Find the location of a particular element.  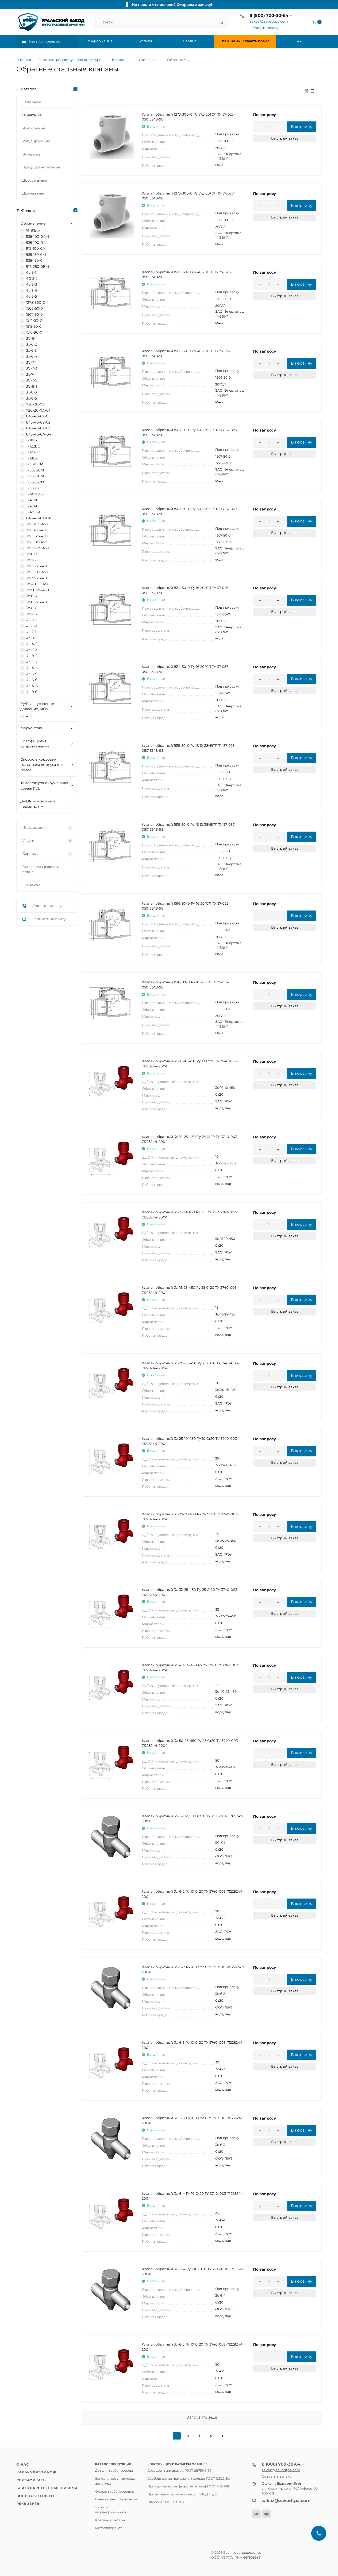

[Поиск] is located at coordinates (155, 22).